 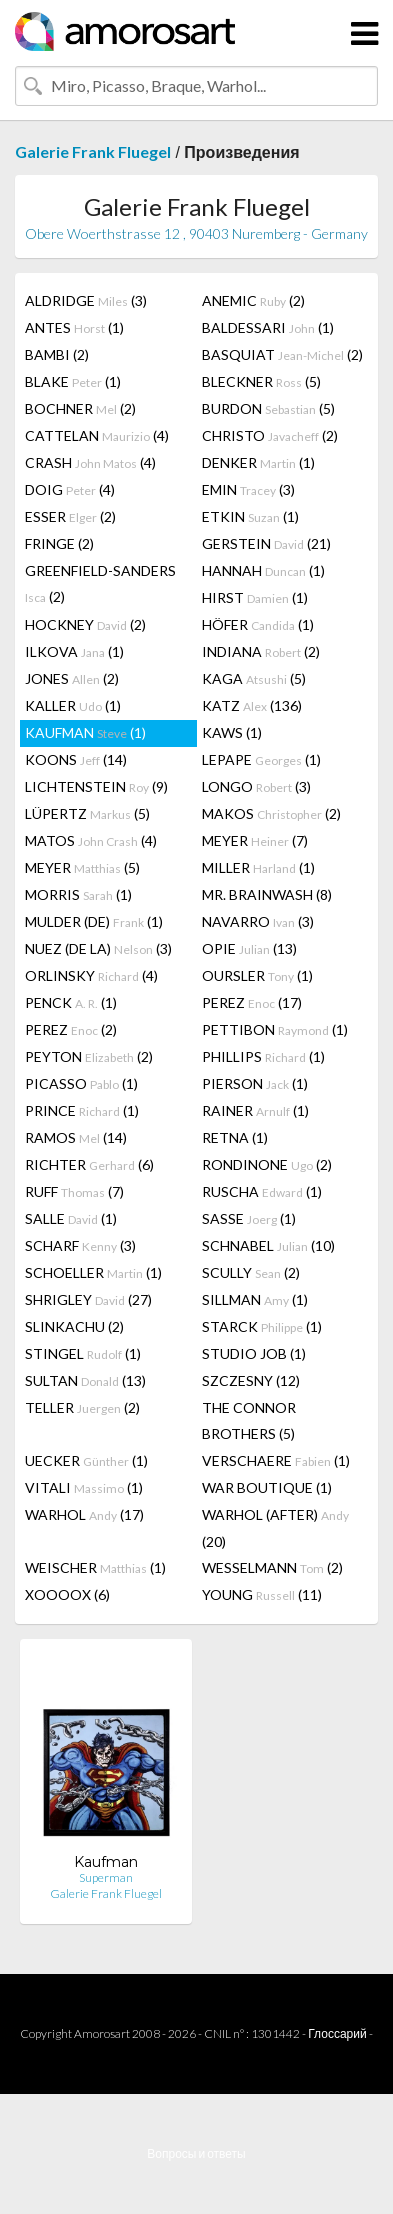 I want to click on XOOOOX (6), so click(x=67, y=1594).